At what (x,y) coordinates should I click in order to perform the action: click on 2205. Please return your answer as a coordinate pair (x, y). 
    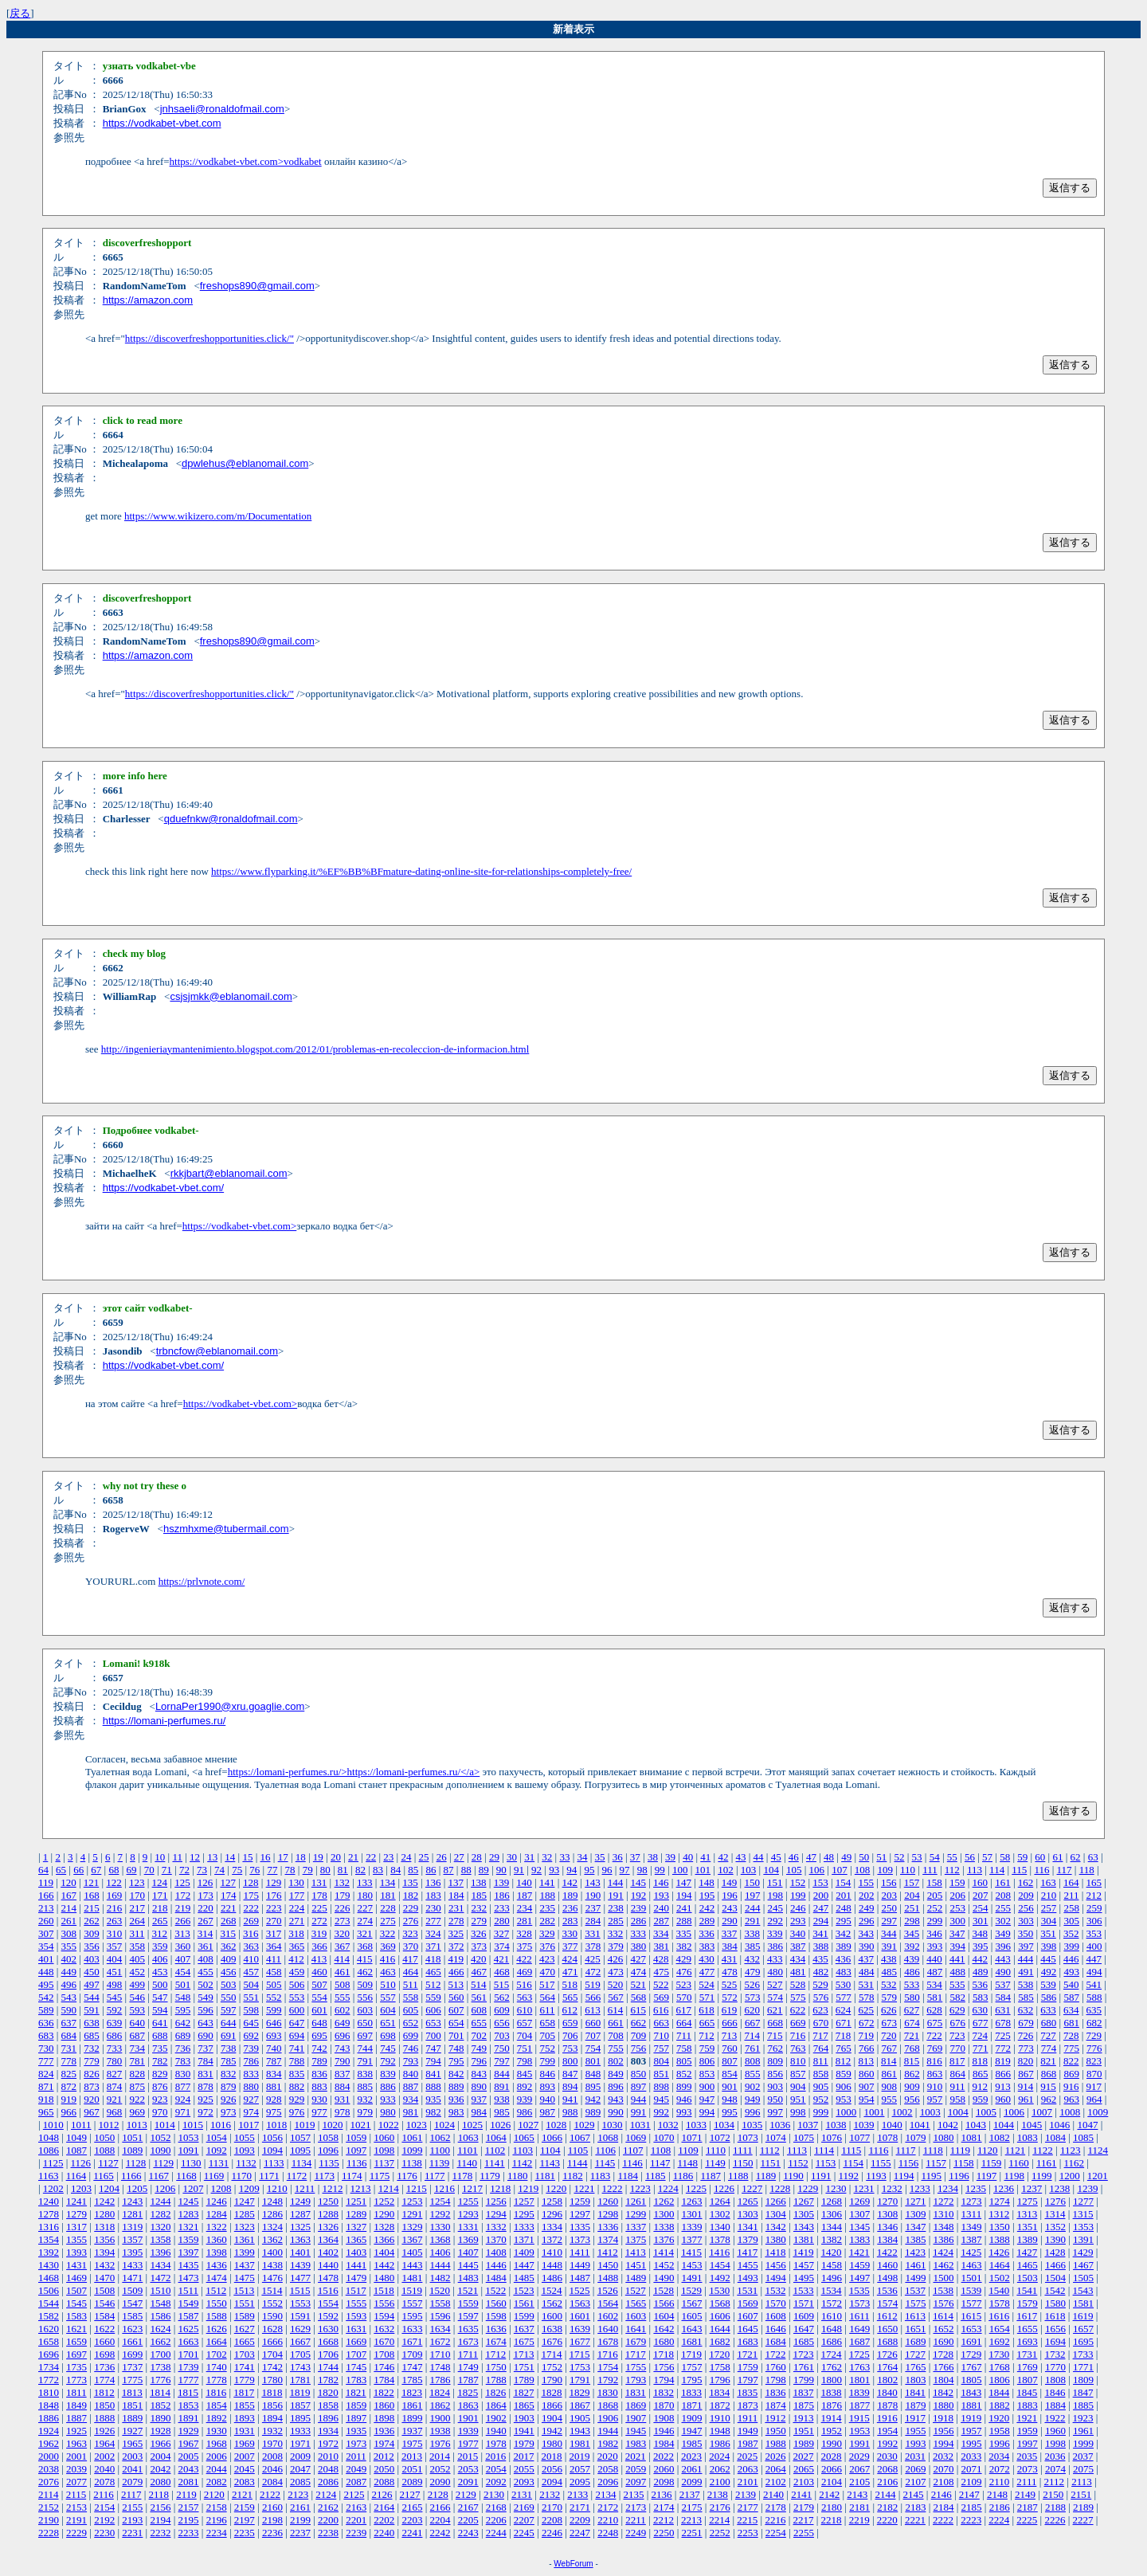
    Looking at the image, I should click on (468, 2520).